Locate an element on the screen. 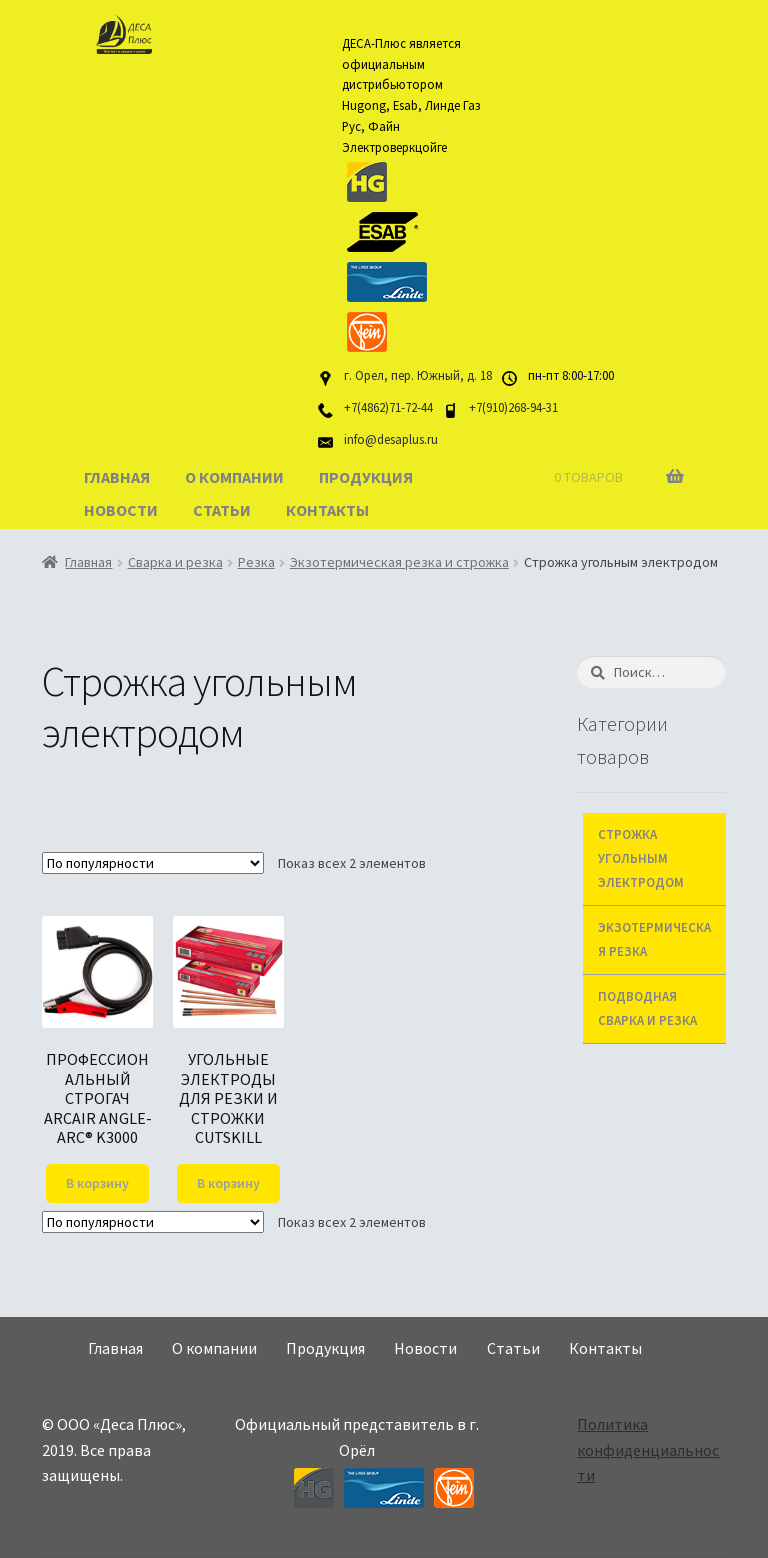 The width and height of the screenshot is (768, 1558). Экзотермическая резка и строжка is located at coordinates (399, 562).